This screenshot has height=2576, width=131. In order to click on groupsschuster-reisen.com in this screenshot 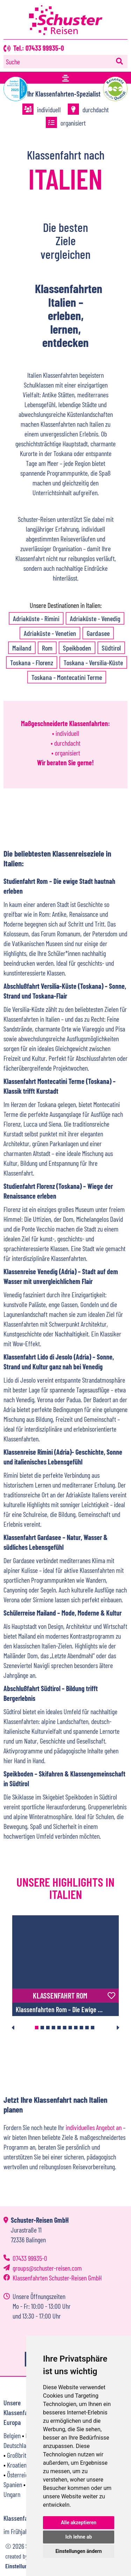, I will do `click(47, 2268)`.